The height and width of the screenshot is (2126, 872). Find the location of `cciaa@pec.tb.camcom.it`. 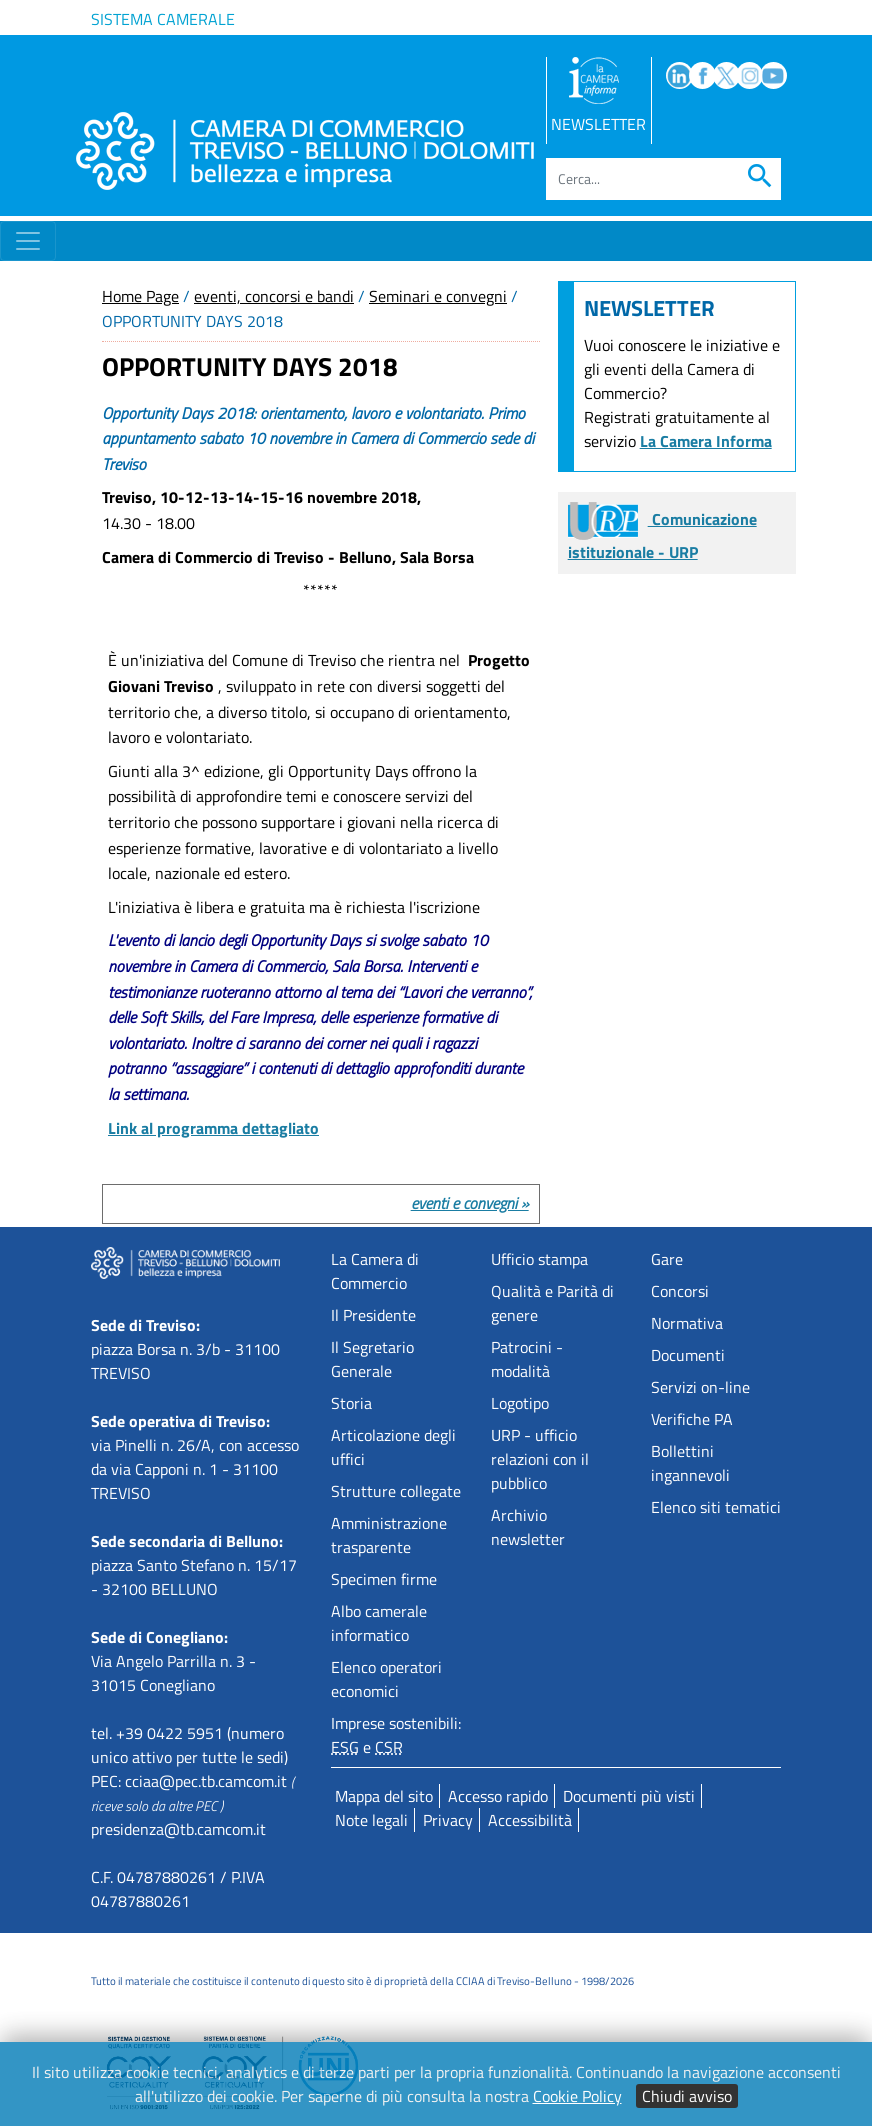

cciaa@pec.tb.camcom.it is located at coordinates (206, 1781).